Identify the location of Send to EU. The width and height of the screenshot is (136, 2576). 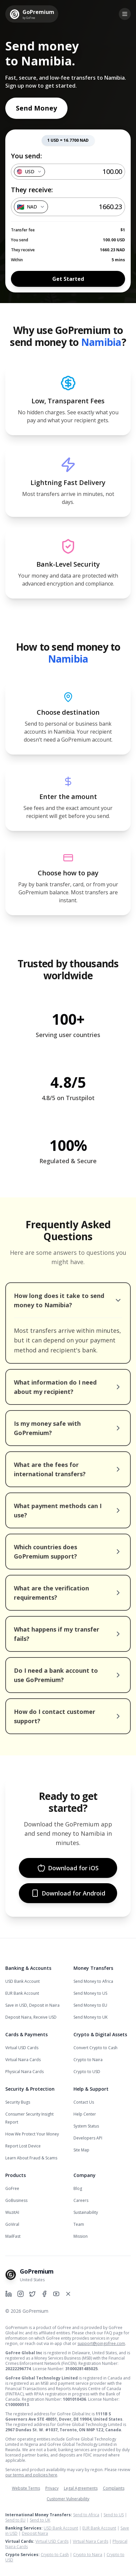
(15, 2520).